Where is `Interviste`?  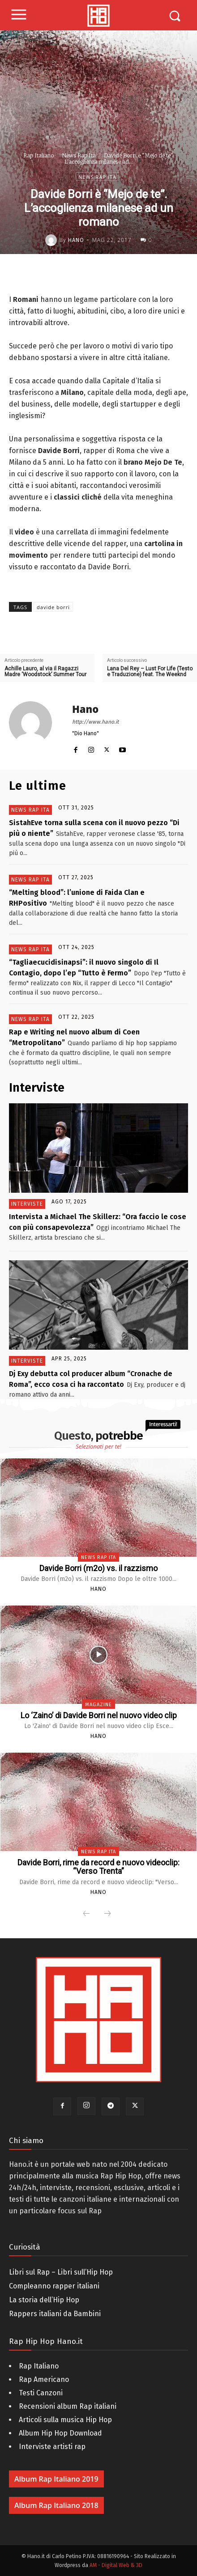
Interviste is located at coordinates (27, 1204).